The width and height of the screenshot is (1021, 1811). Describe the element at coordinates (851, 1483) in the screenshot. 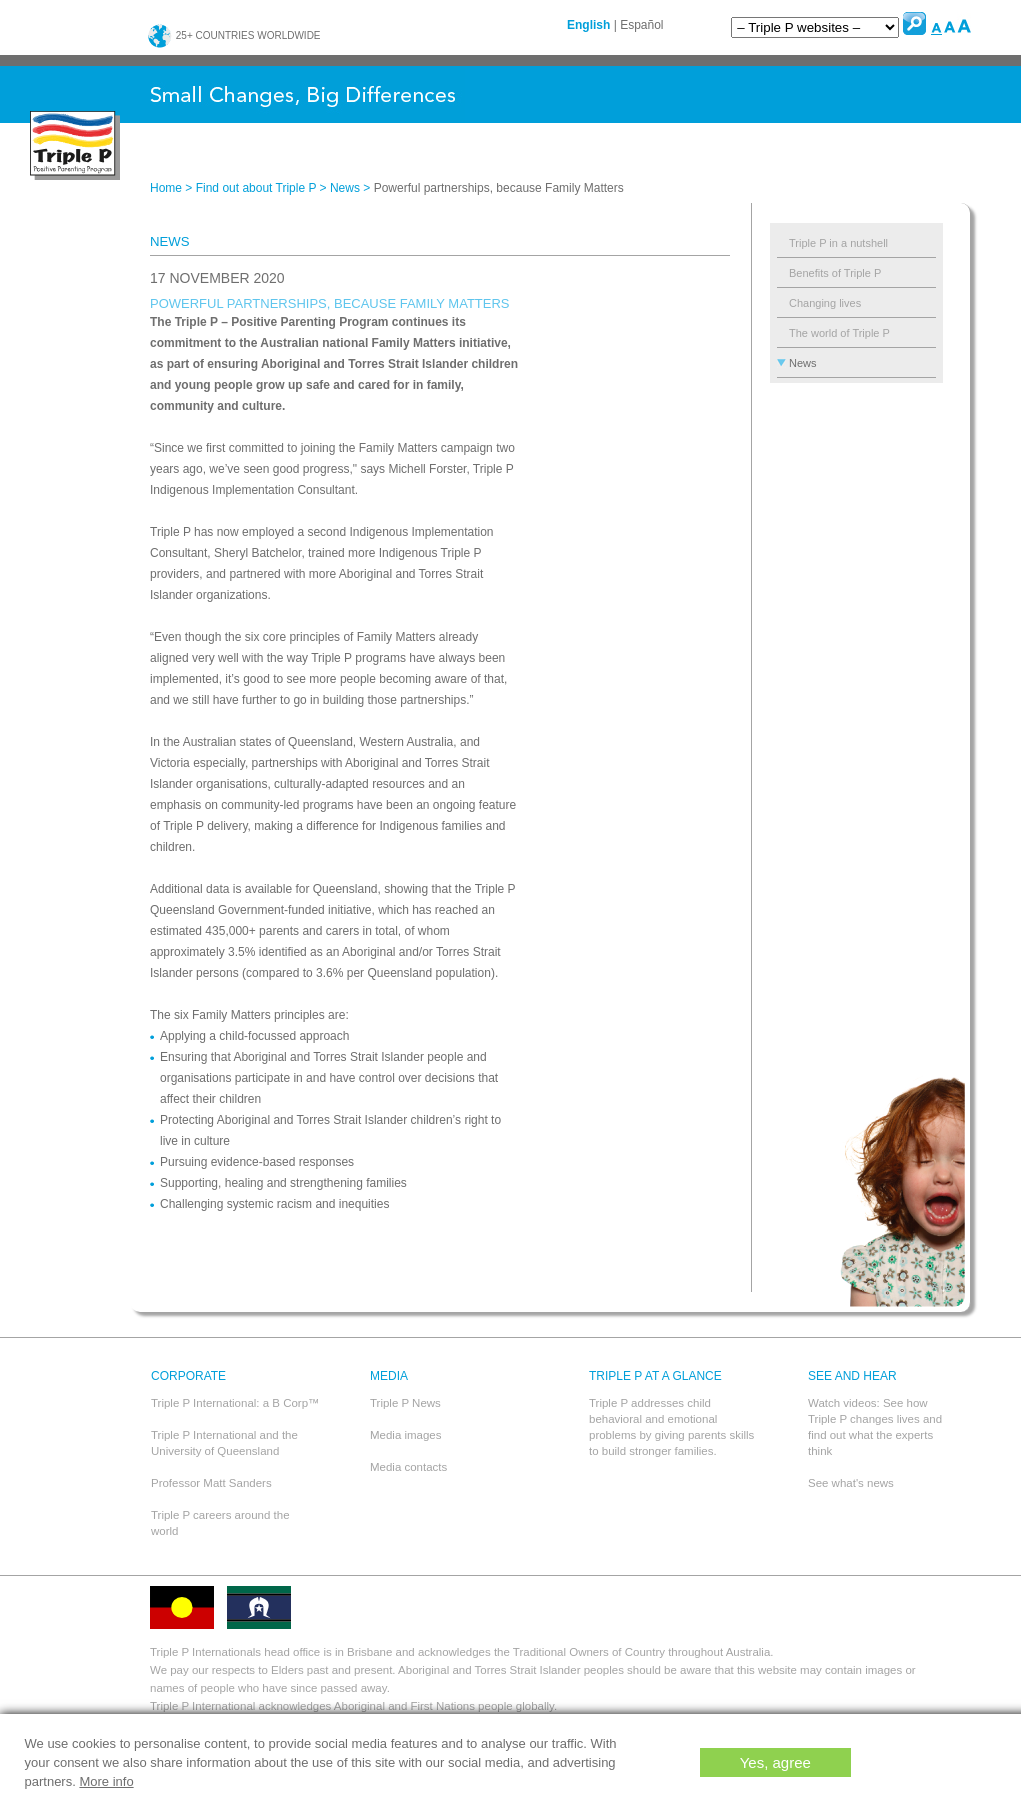

I see `See what's news` at that location.